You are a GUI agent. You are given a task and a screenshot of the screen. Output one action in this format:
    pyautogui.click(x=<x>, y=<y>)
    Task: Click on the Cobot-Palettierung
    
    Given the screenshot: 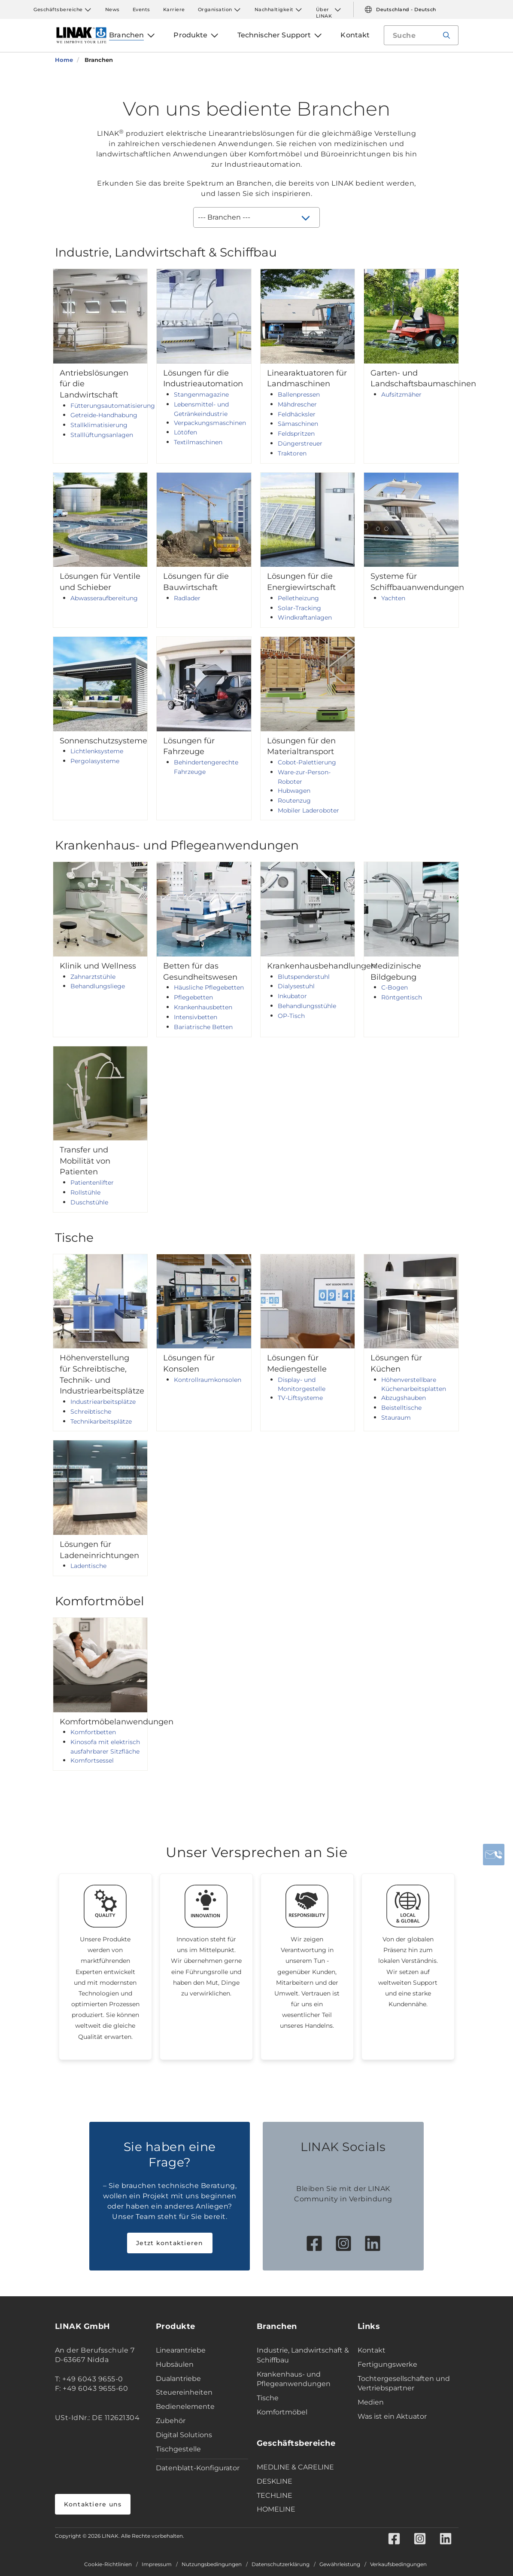 What is the action you would take?
    pyautogui.click(x=307, y=762)
    